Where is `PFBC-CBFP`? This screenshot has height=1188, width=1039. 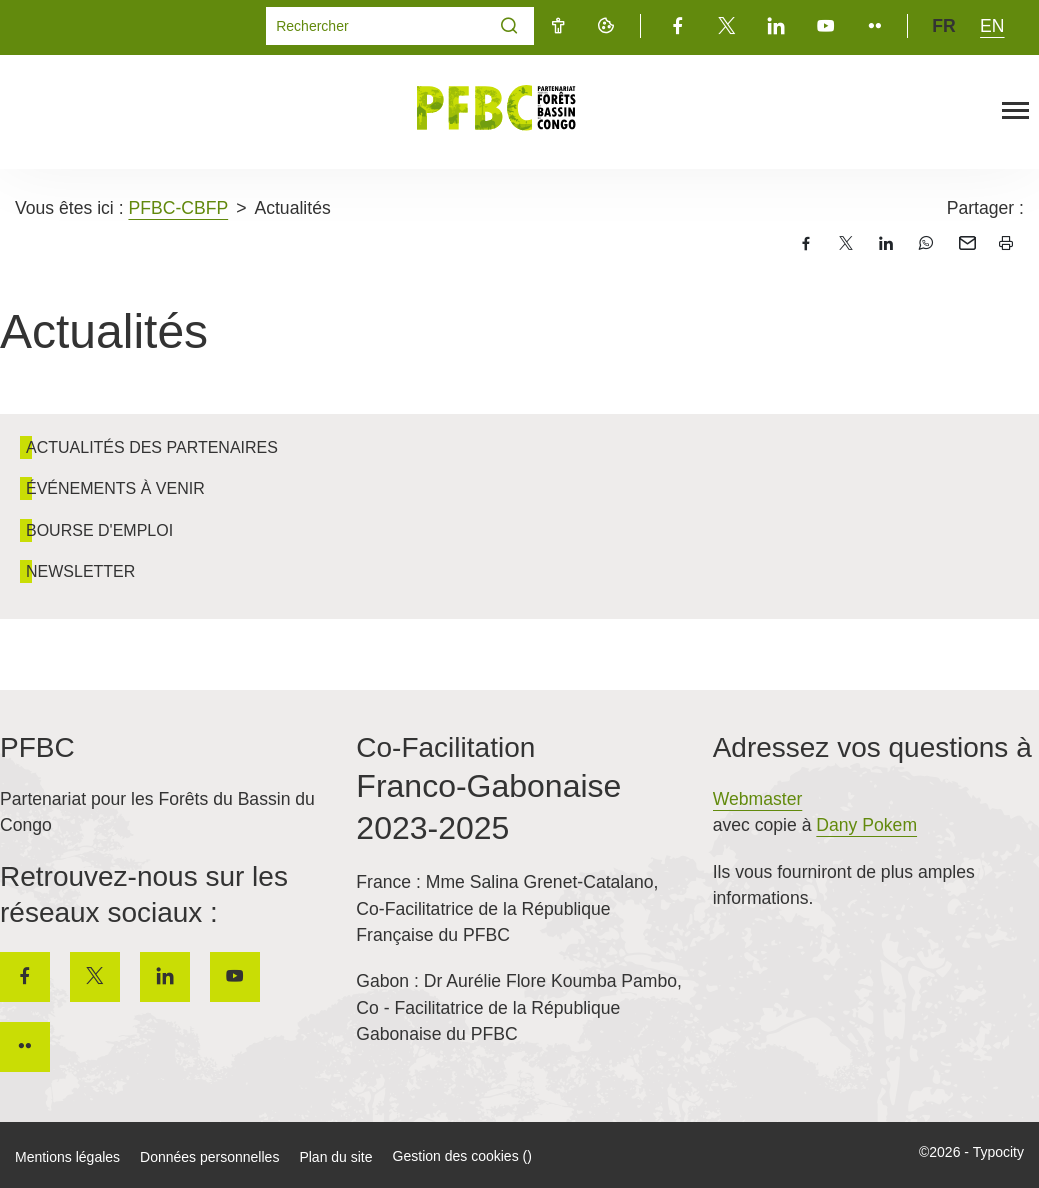
PFBC-CBFP is located at coordinates (178, 208).